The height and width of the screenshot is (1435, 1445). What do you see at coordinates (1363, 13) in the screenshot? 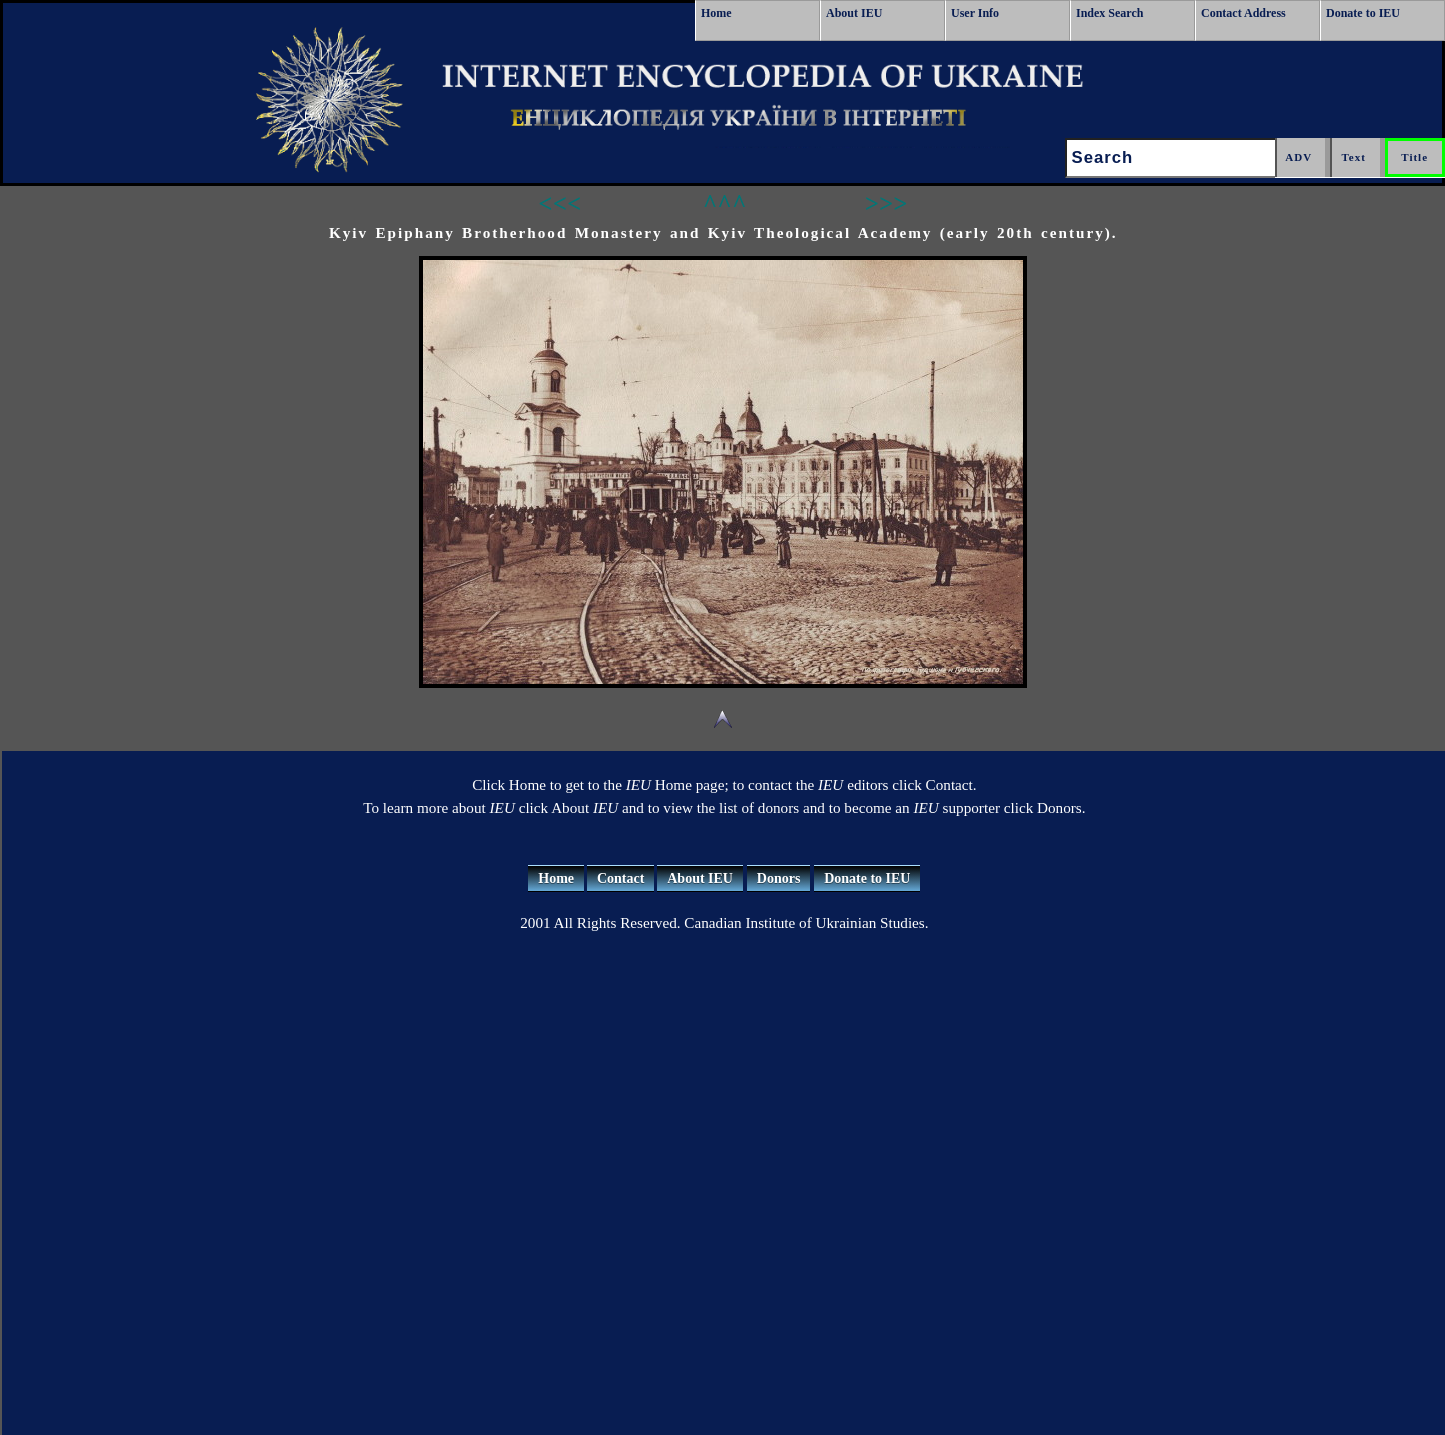
I see `Donate to IEU` at bounding box center [1363, 13].